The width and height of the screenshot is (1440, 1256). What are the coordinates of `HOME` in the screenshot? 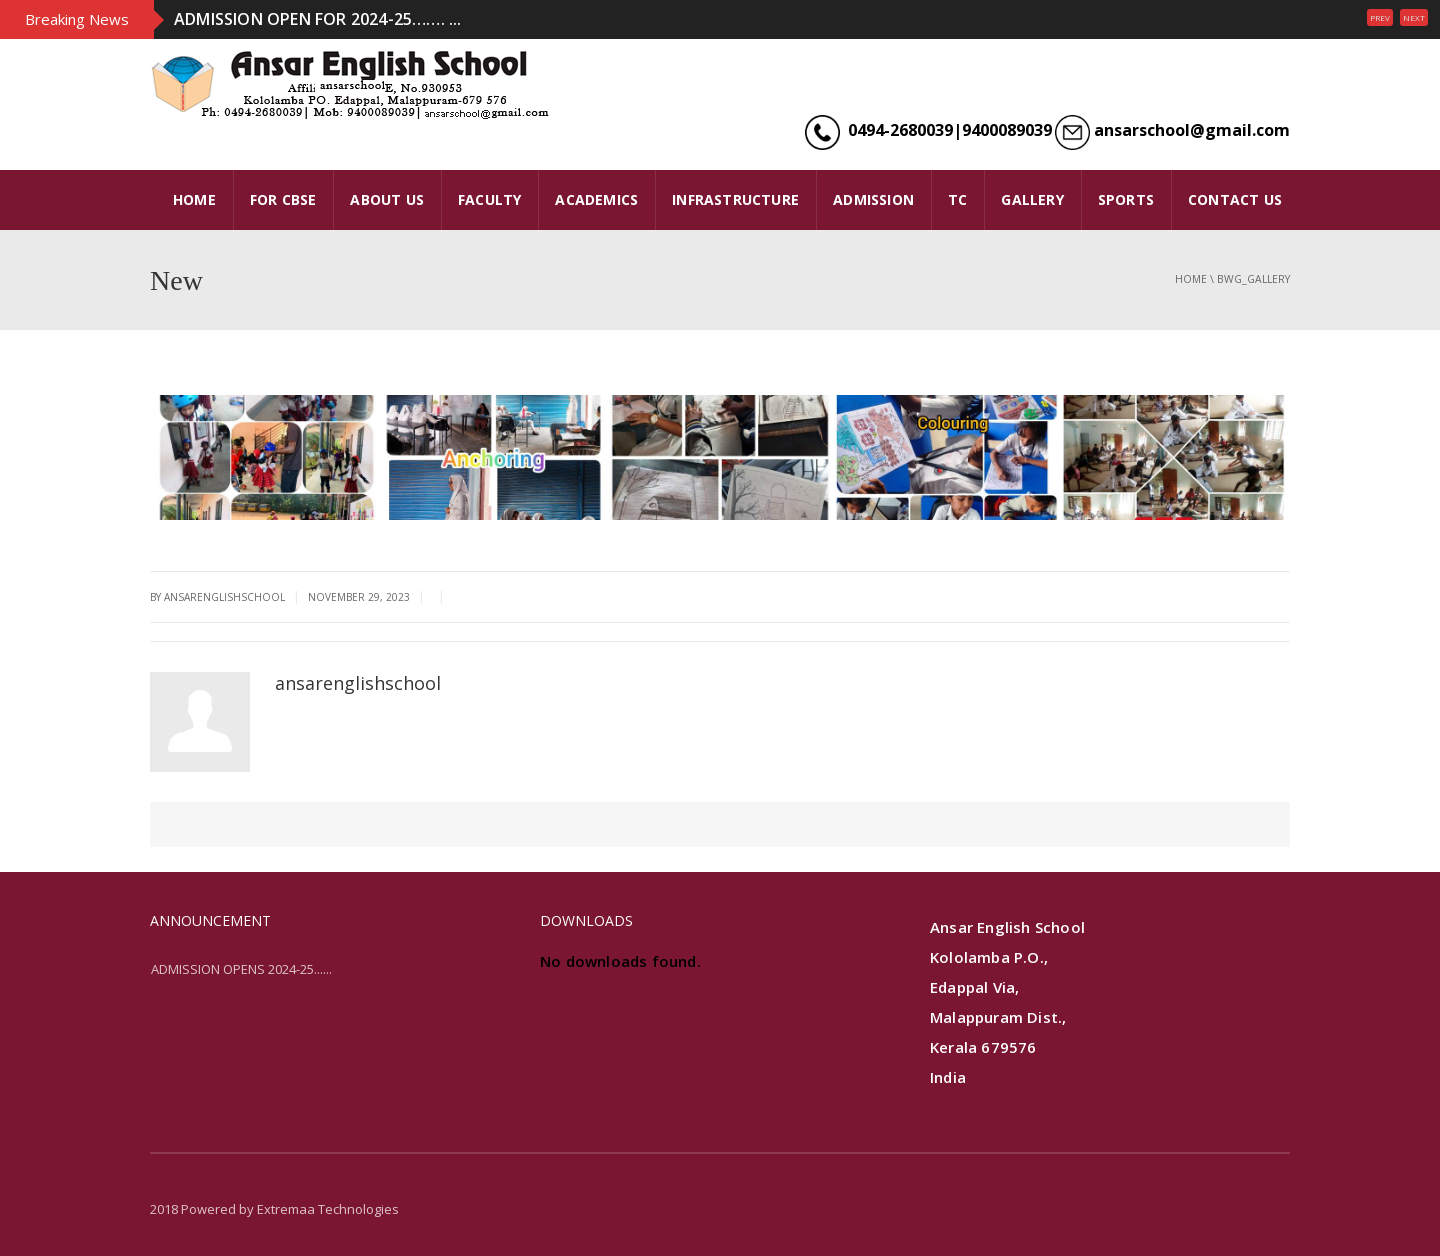 It's located at (194, 199).